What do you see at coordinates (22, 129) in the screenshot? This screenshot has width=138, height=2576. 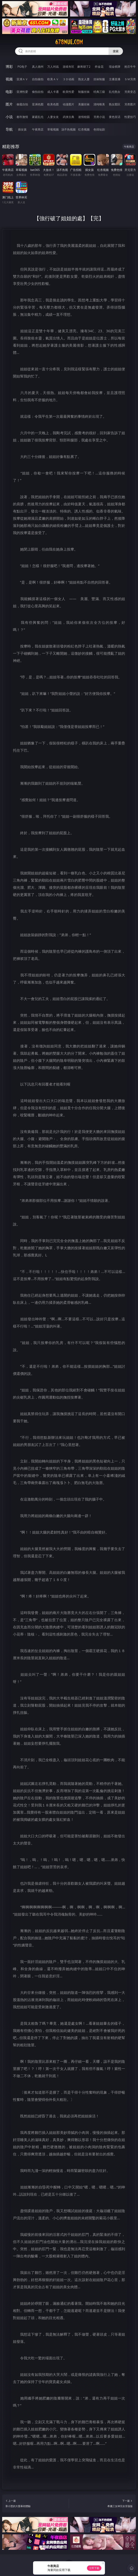 I see `插女孩` at bounding box center [22, 129].